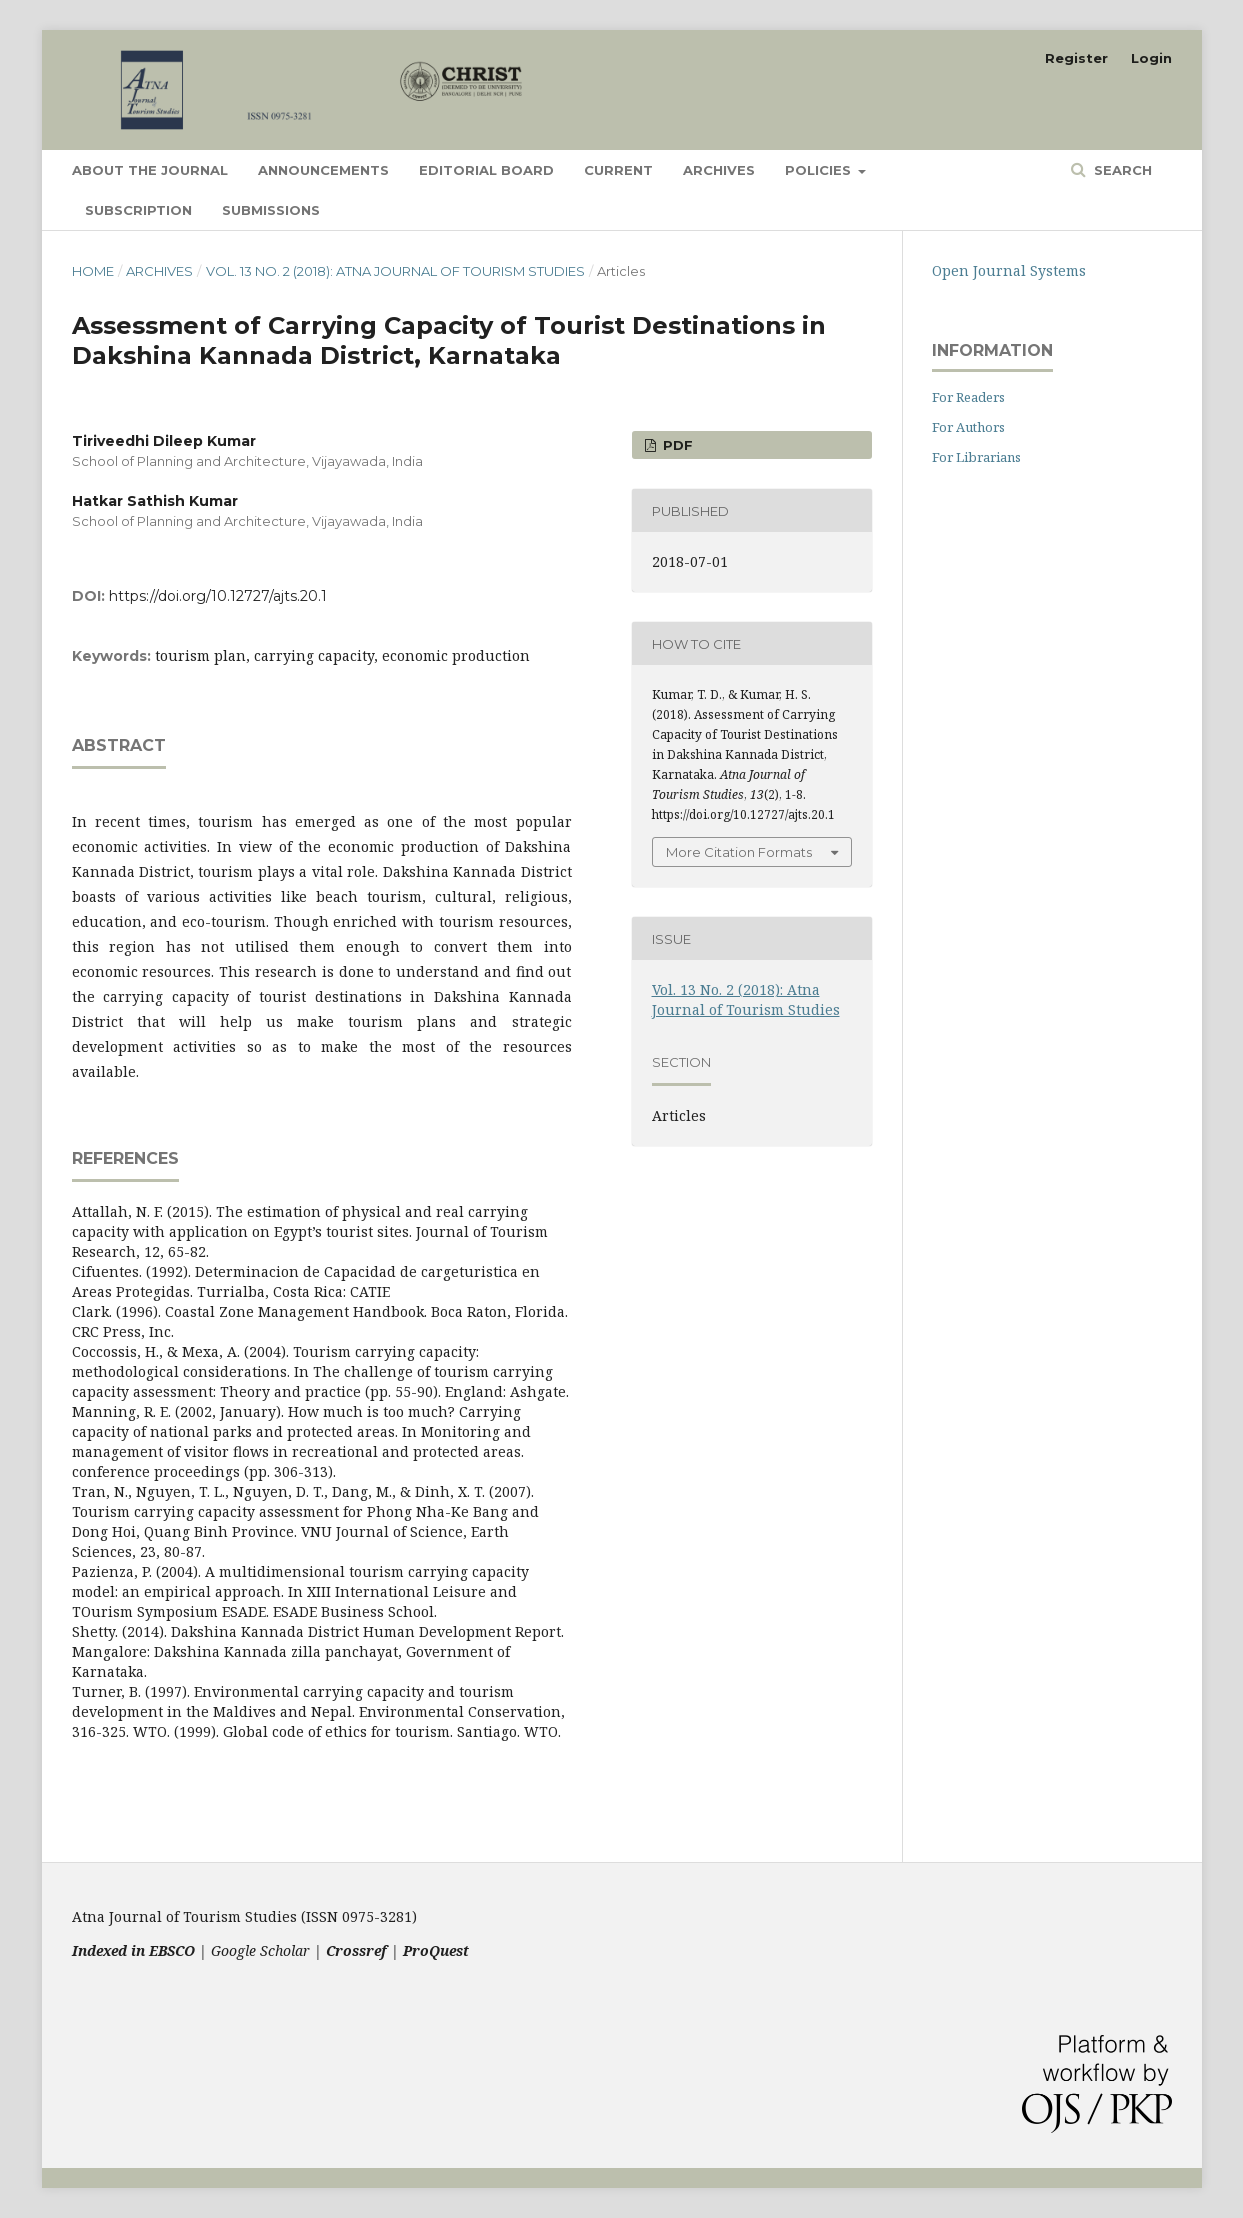 The width and height of the screenshot is (1243, 2218). I want to click on Search, so click(1121, 170).